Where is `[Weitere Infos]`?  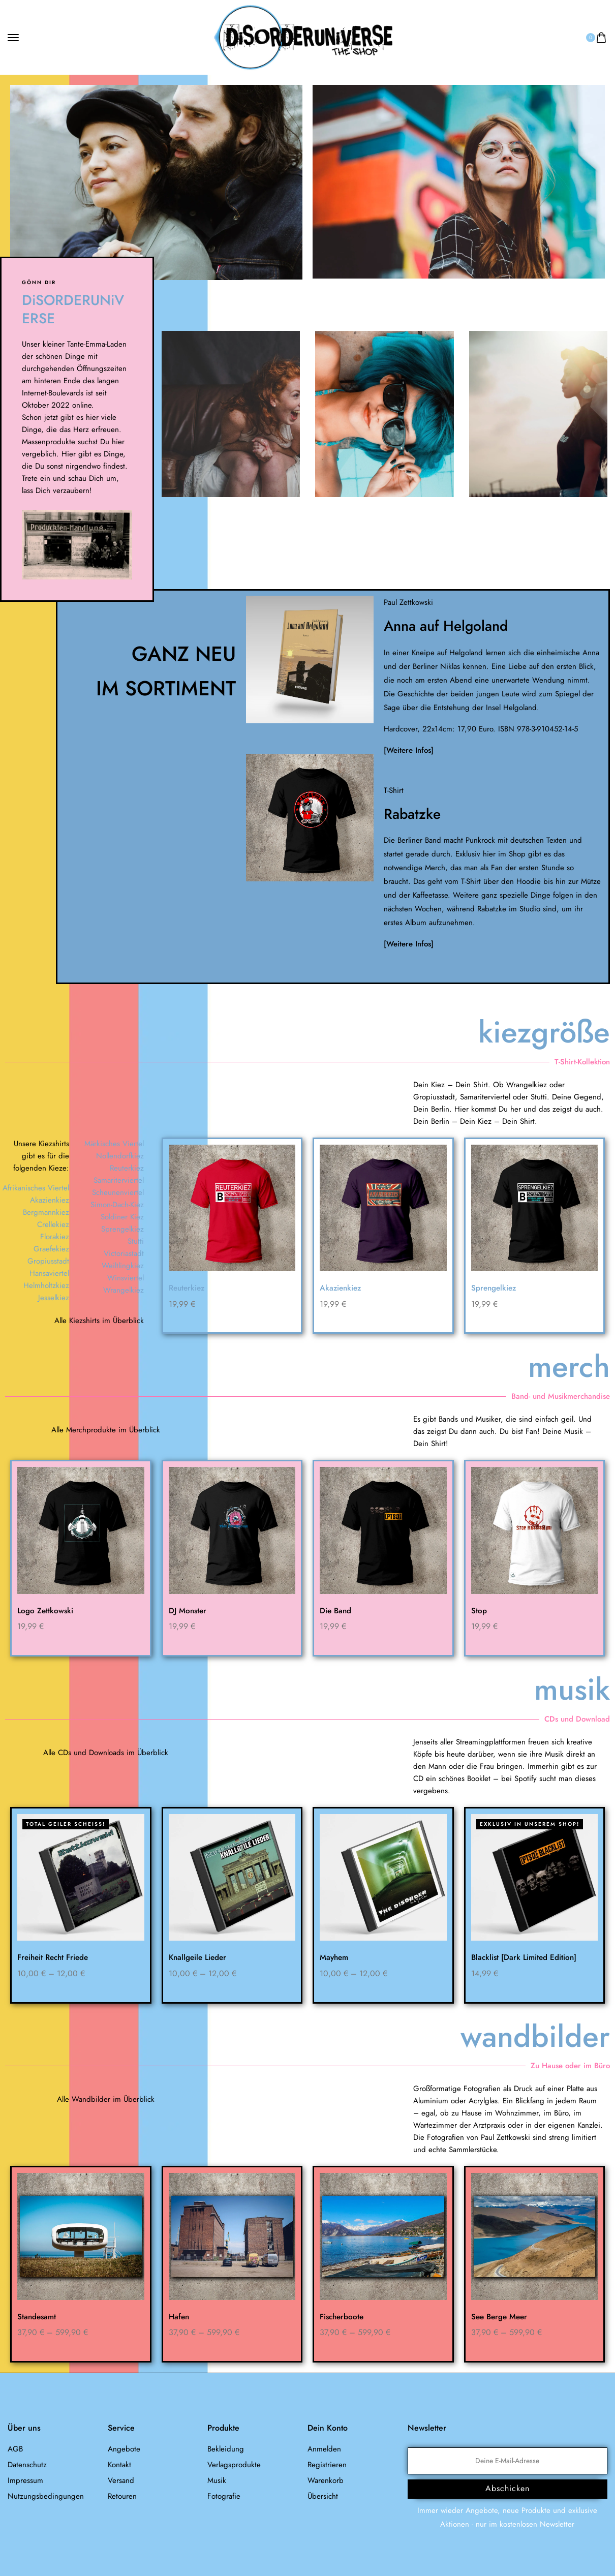 [Weitere Infos] is located at coordinates (409, 750).